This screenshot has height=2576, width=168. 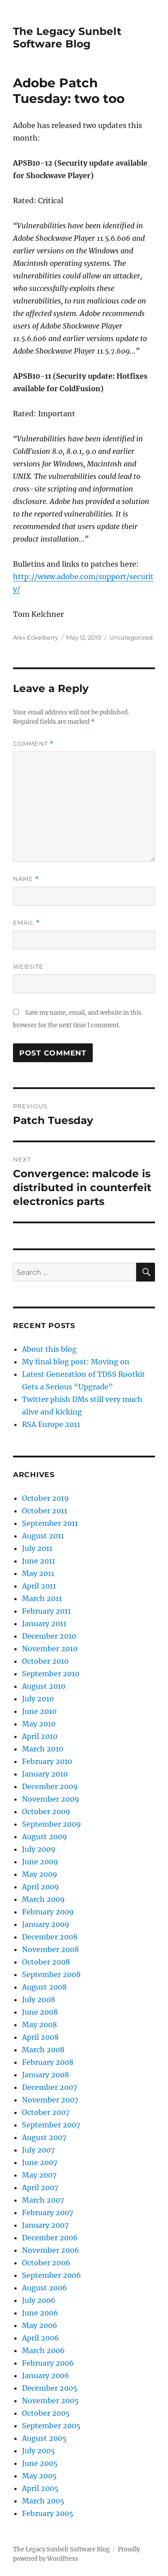 What do you see at coordinates (51, 1824) in the screenshot?
I see `September 2009` at bounding box center [51, 1824].